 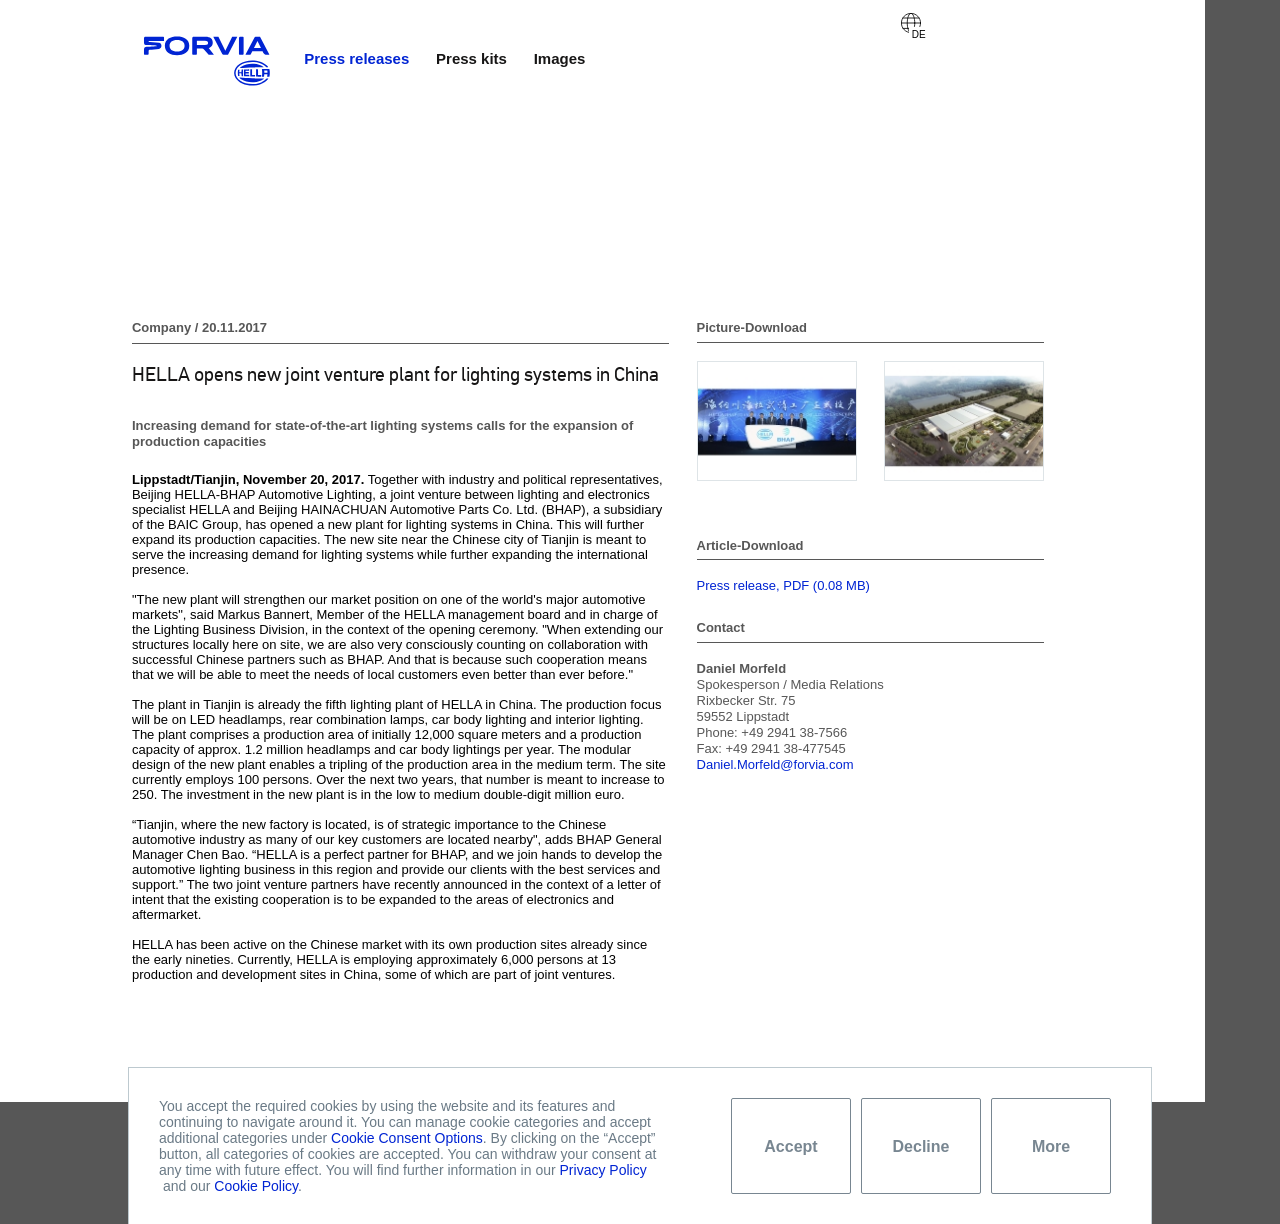 What do you see at coordinates (911, 23) in the screenshot?
I see `Deutsch` at bounding box center [911, 23].